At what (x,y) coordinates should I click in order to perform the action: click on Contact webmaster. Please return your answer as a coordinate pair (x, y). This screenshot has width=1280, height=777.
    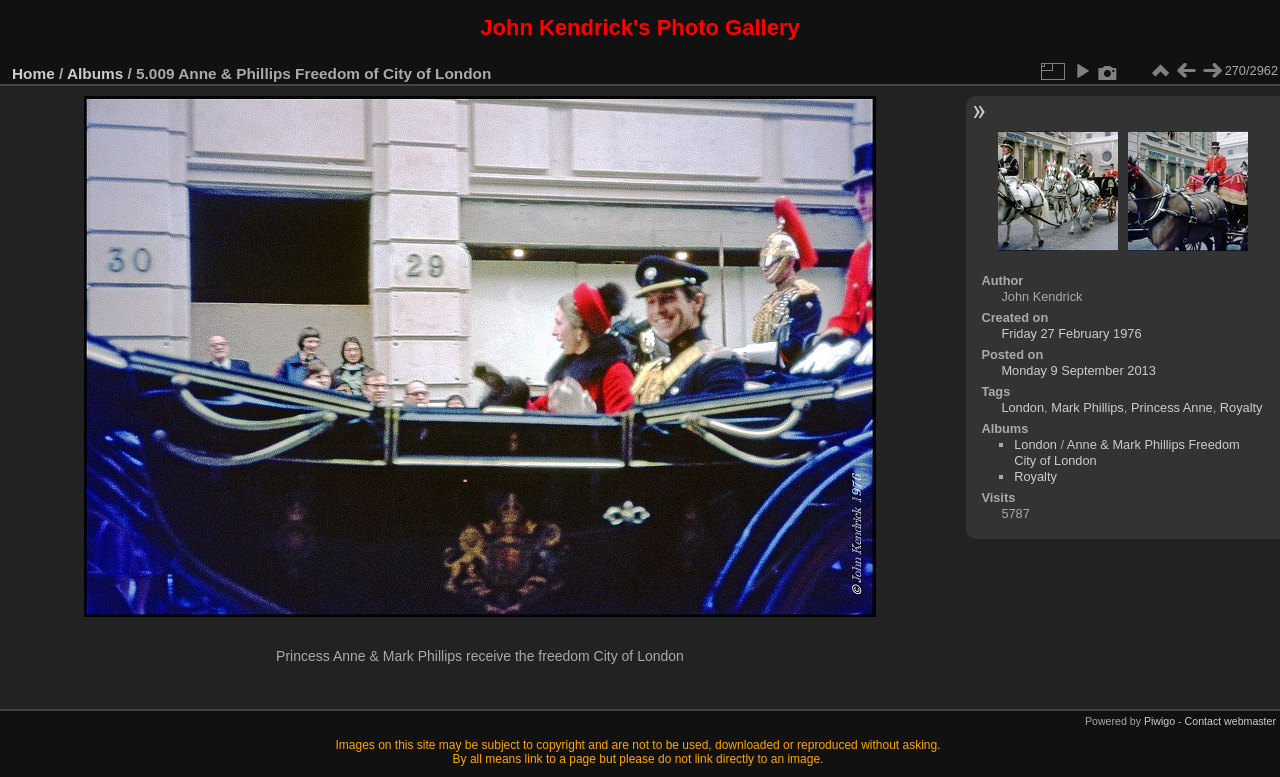
    Looking at the image, I should click on (1230, 721).